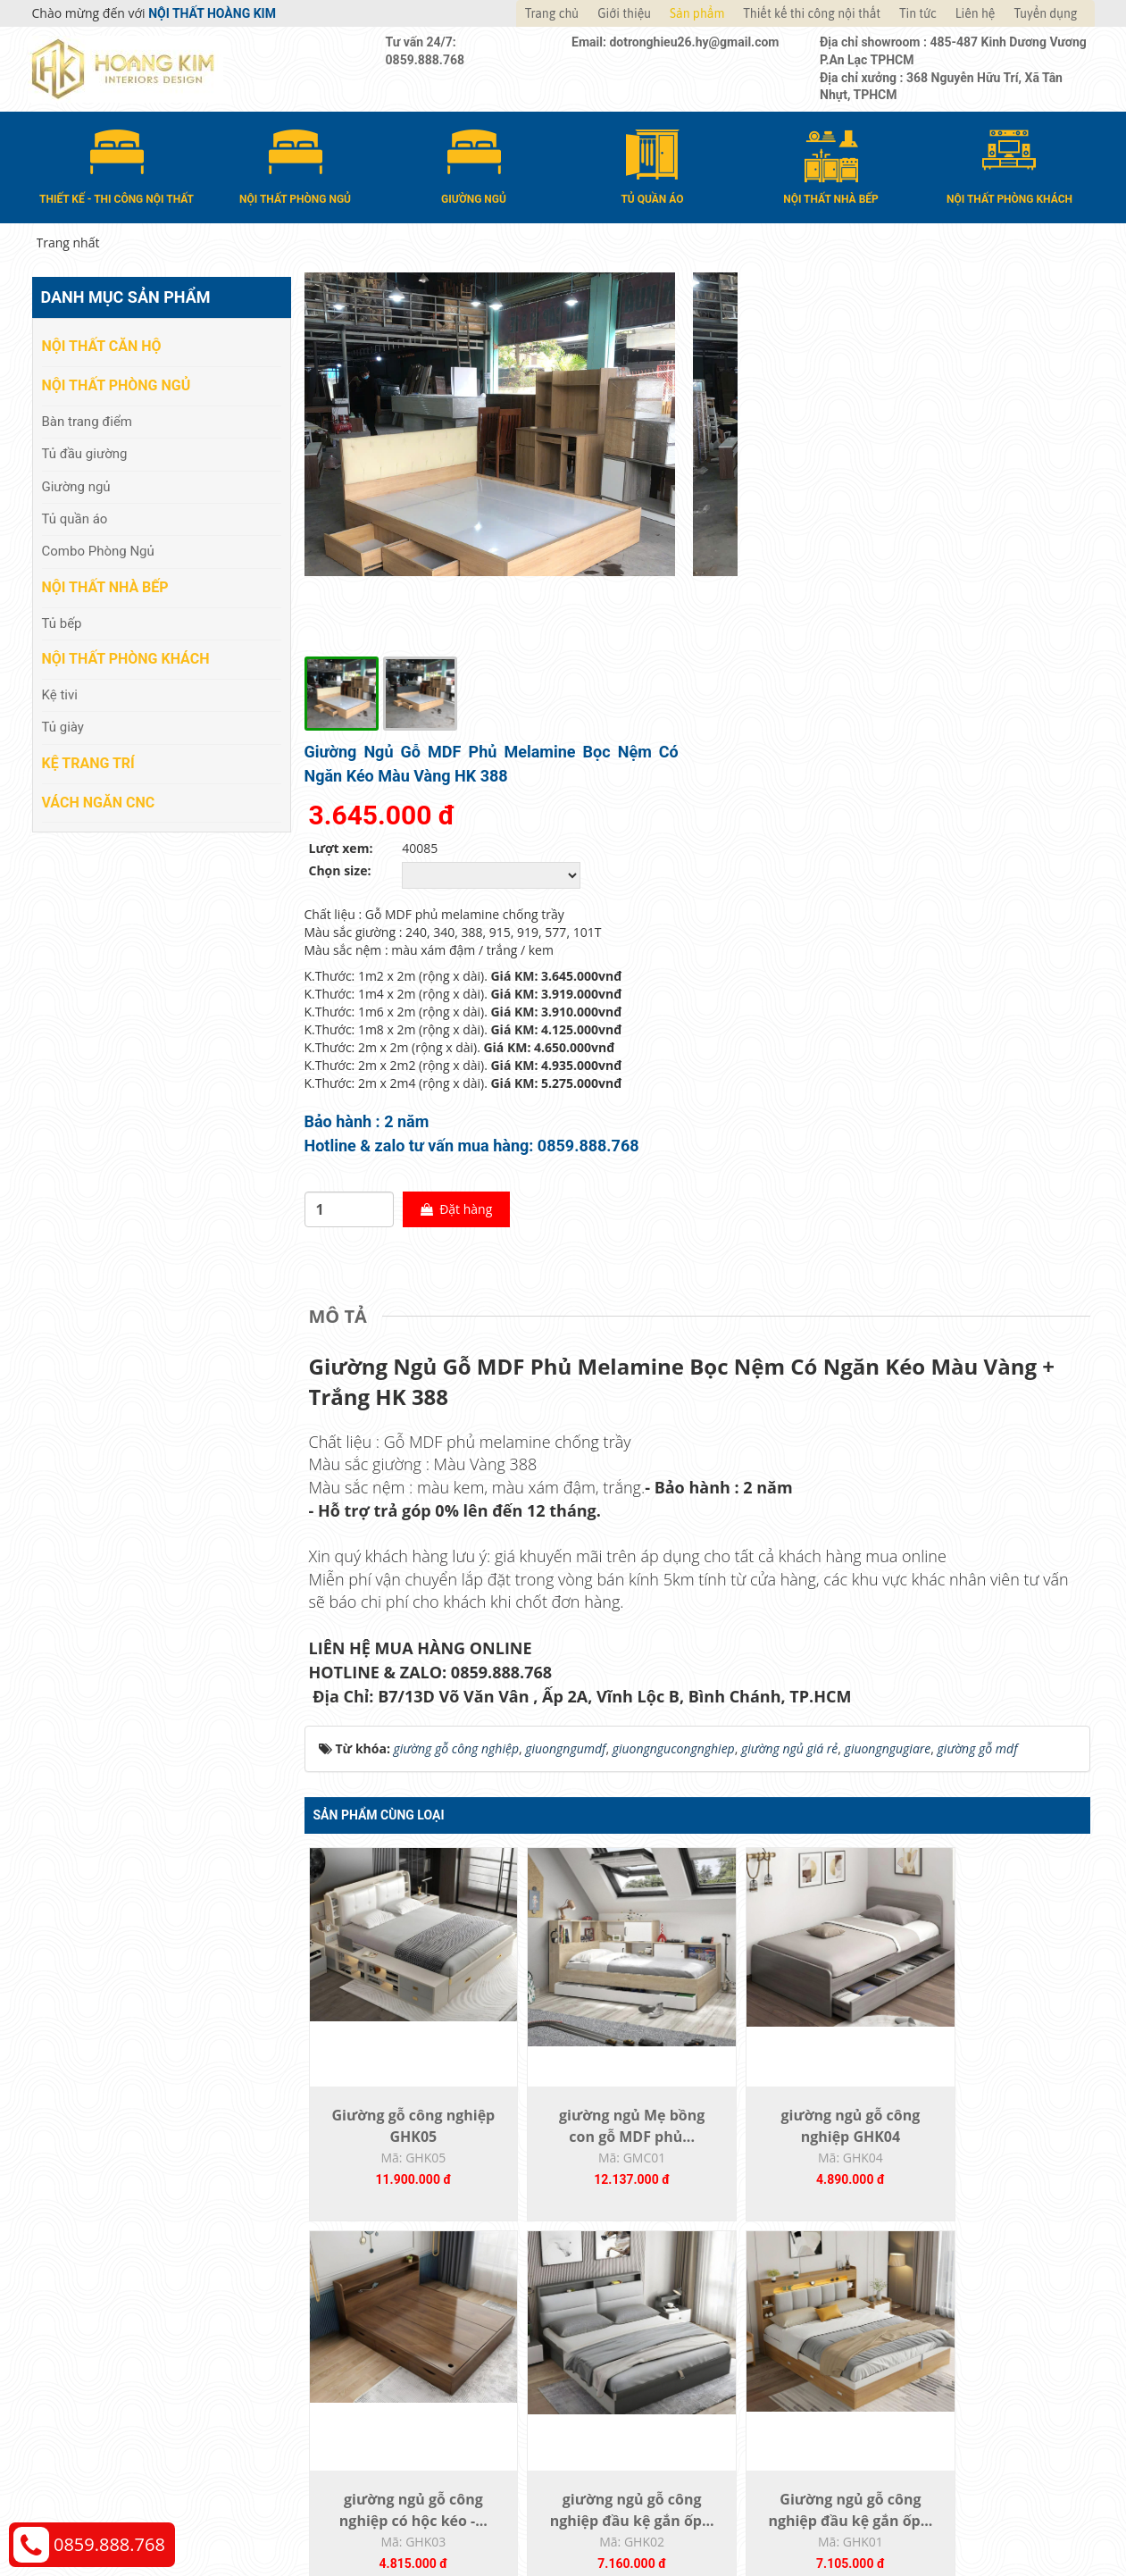  Describe the element at coordinates (63, 726) in the screenshot. I see `Tủ giày` at that location.